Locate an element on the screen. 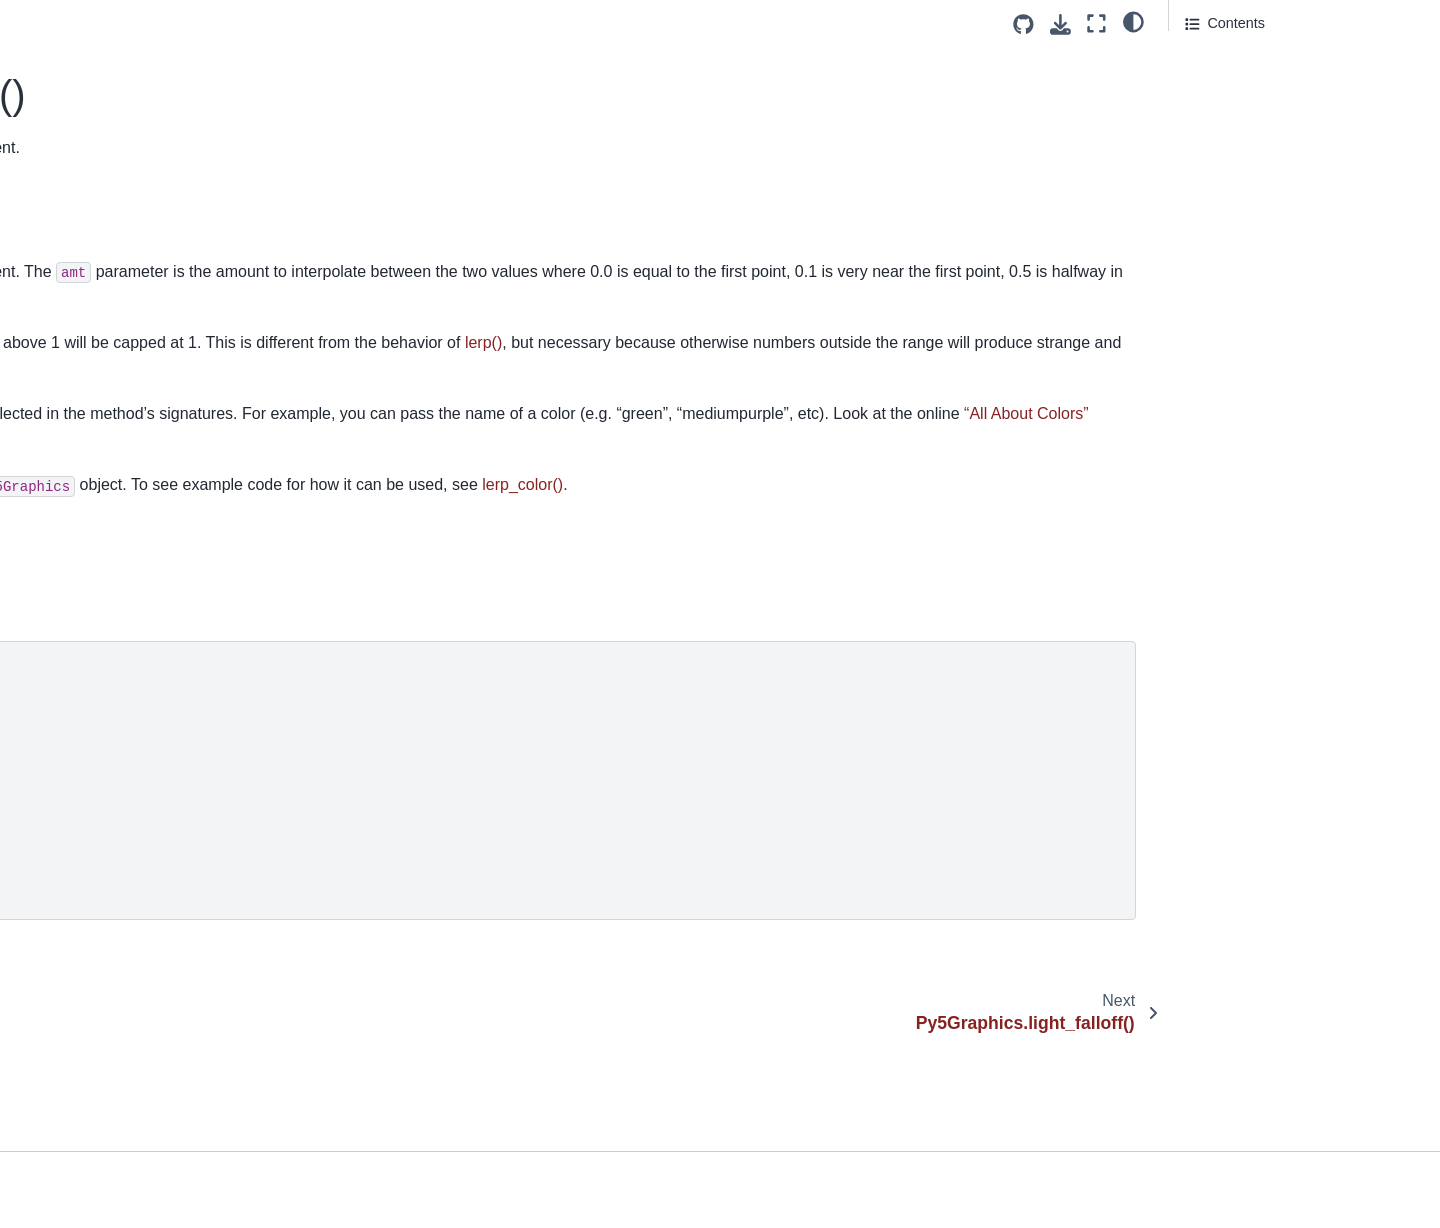 The height and width of the screenshot is (1228, 1440). Py5Graphics.no_clip() is located at coordinates (101, 672).